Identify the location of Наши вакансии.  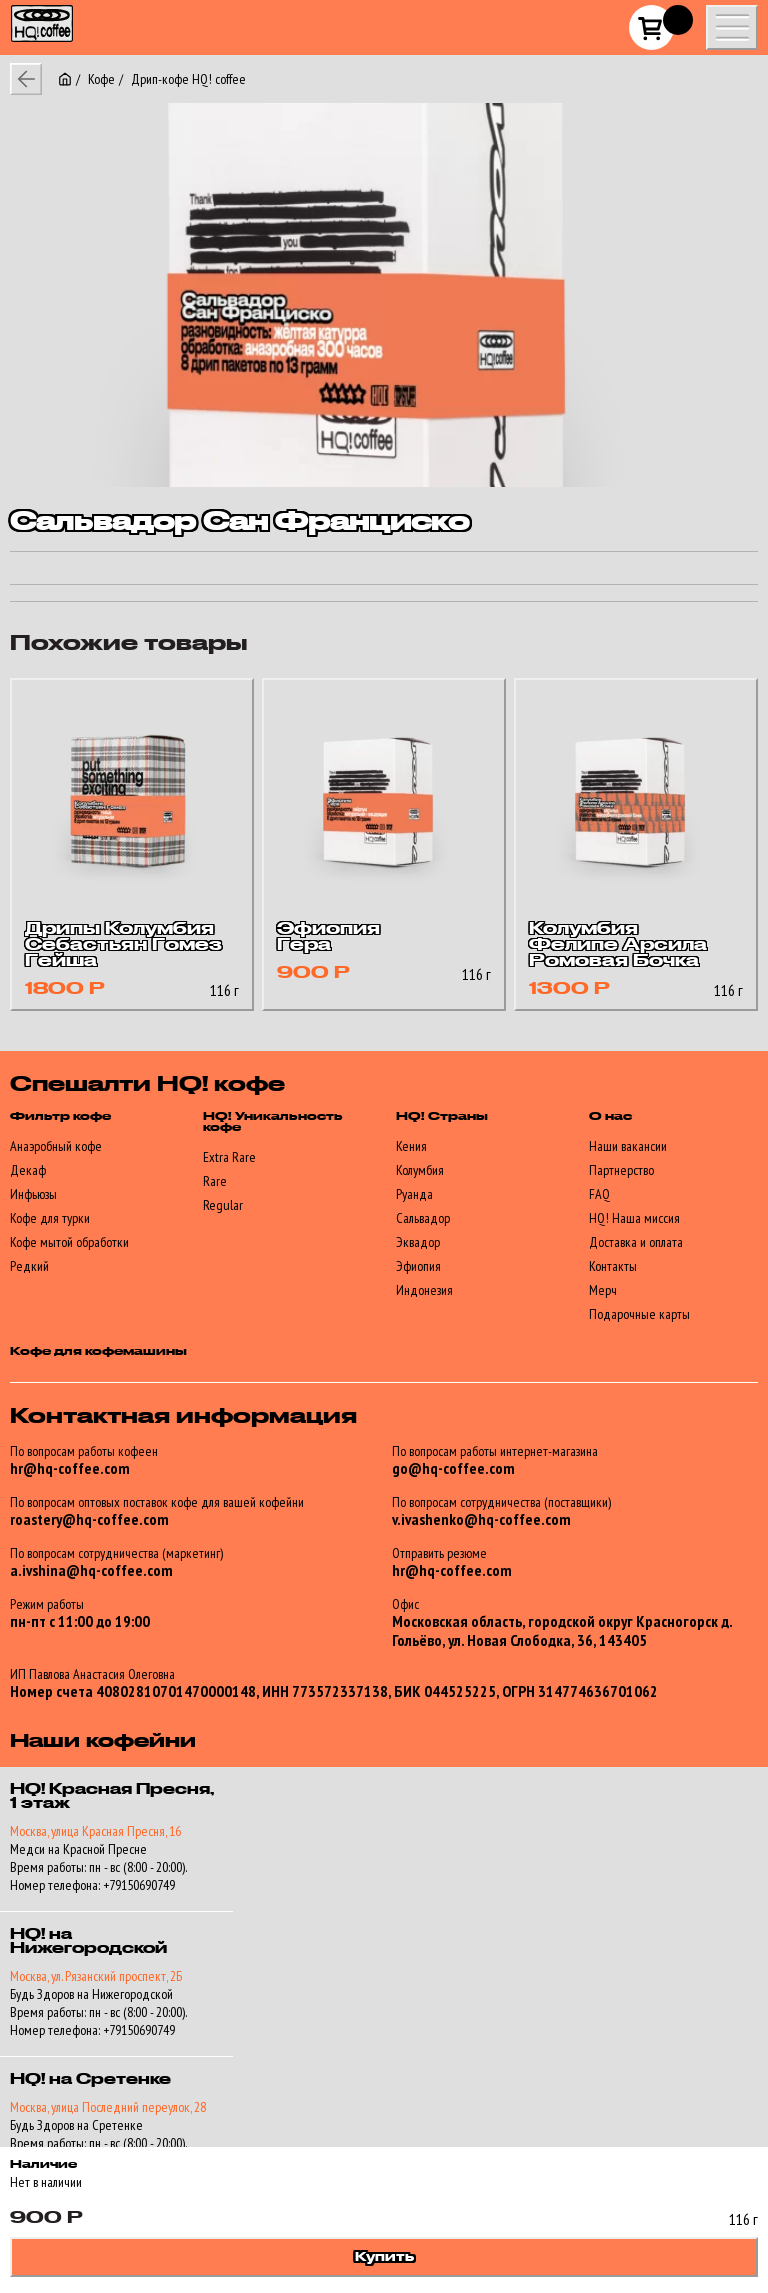
(628, 1146).